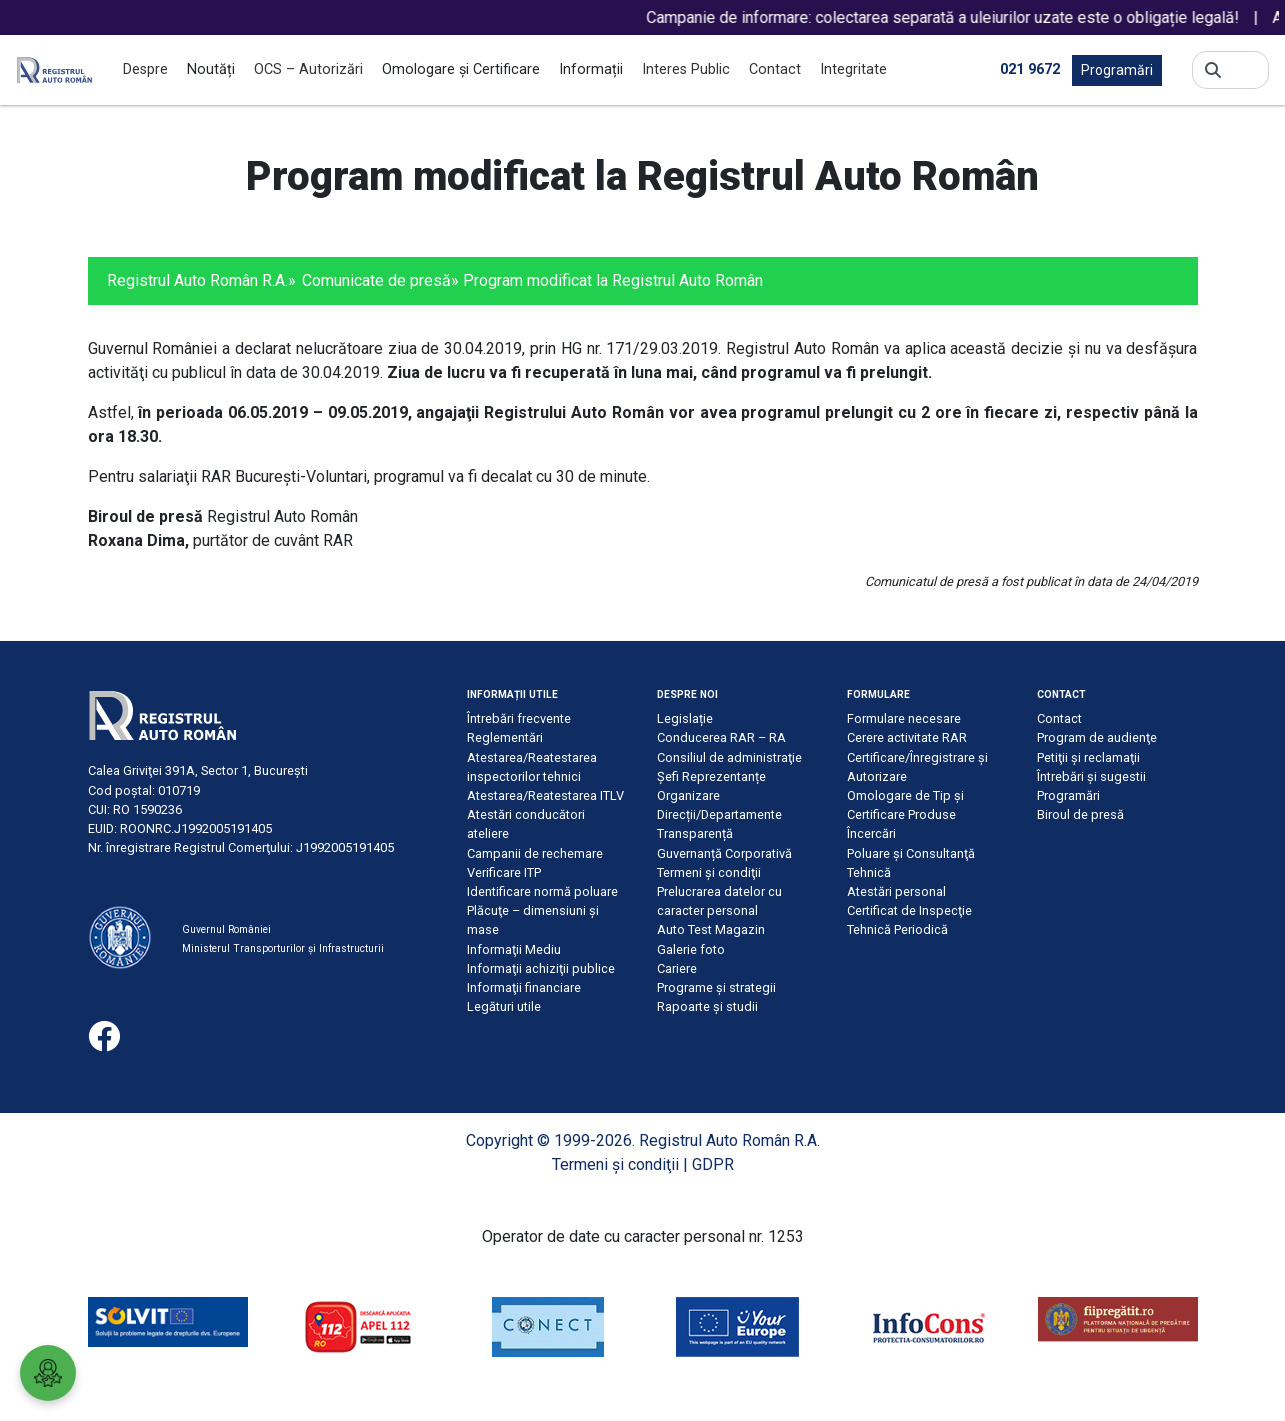  Describe the element at coordinates (283, 948) in the screenshot. I see `Ministerul Transporturilor și Infrastructurii` at that location.